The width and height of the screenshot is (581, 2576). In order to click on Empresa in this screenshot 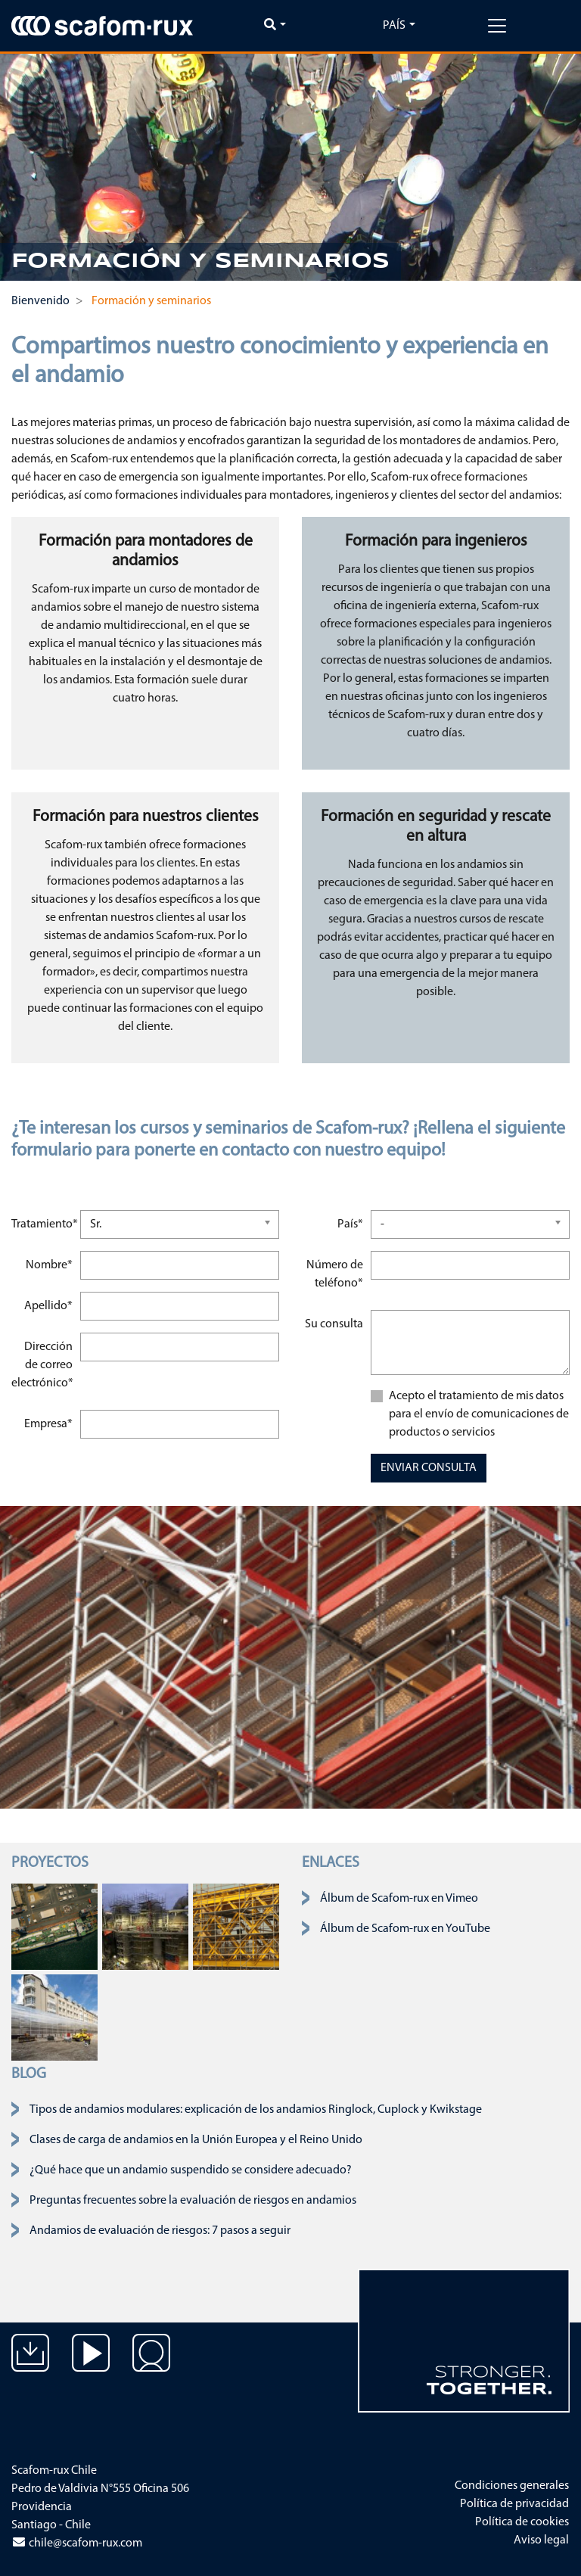, I will do `click(49, 1422)`.